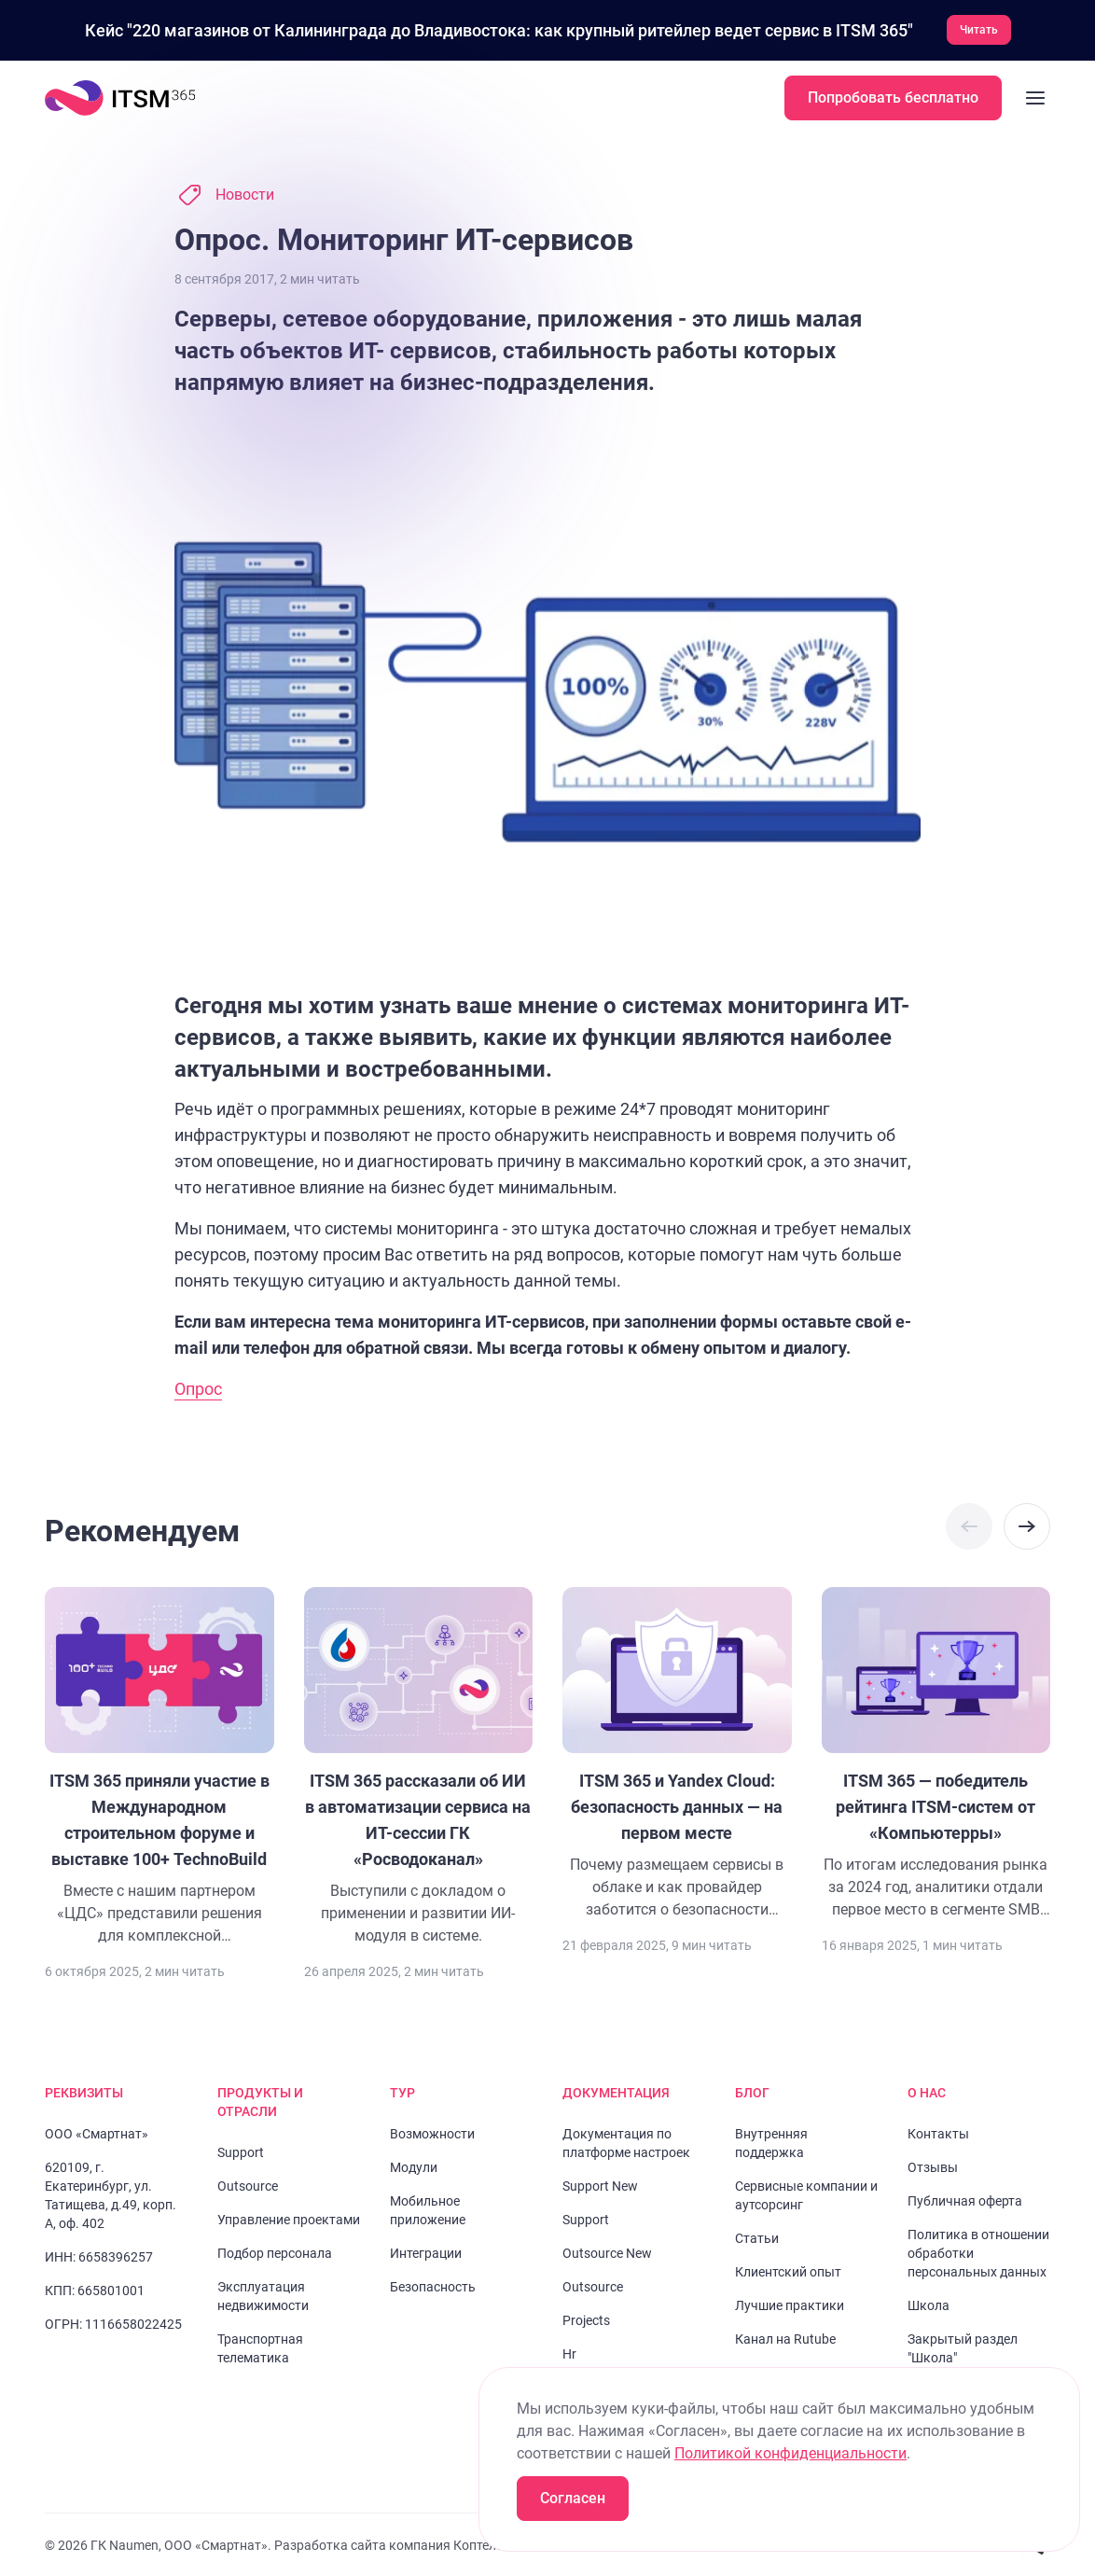 The image size is (1095, 2576). Describe the element at coordinates (153, 194) in the screenshot. I see `[Перейти к слайду 1]` at that location.